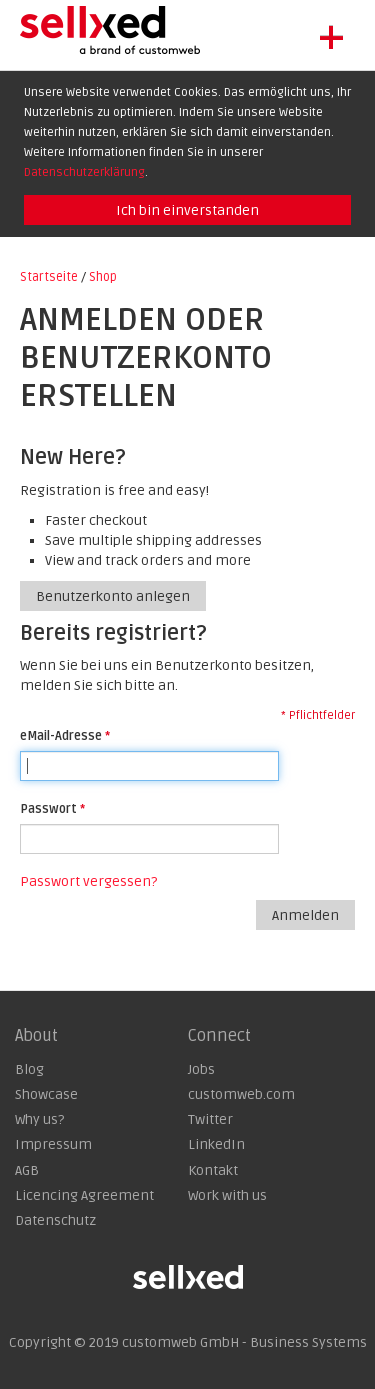  What do you see at coordinates (84, 1195) in the screenshot?
I see `Licencing Agreement` at bounding box center [84, 1195].